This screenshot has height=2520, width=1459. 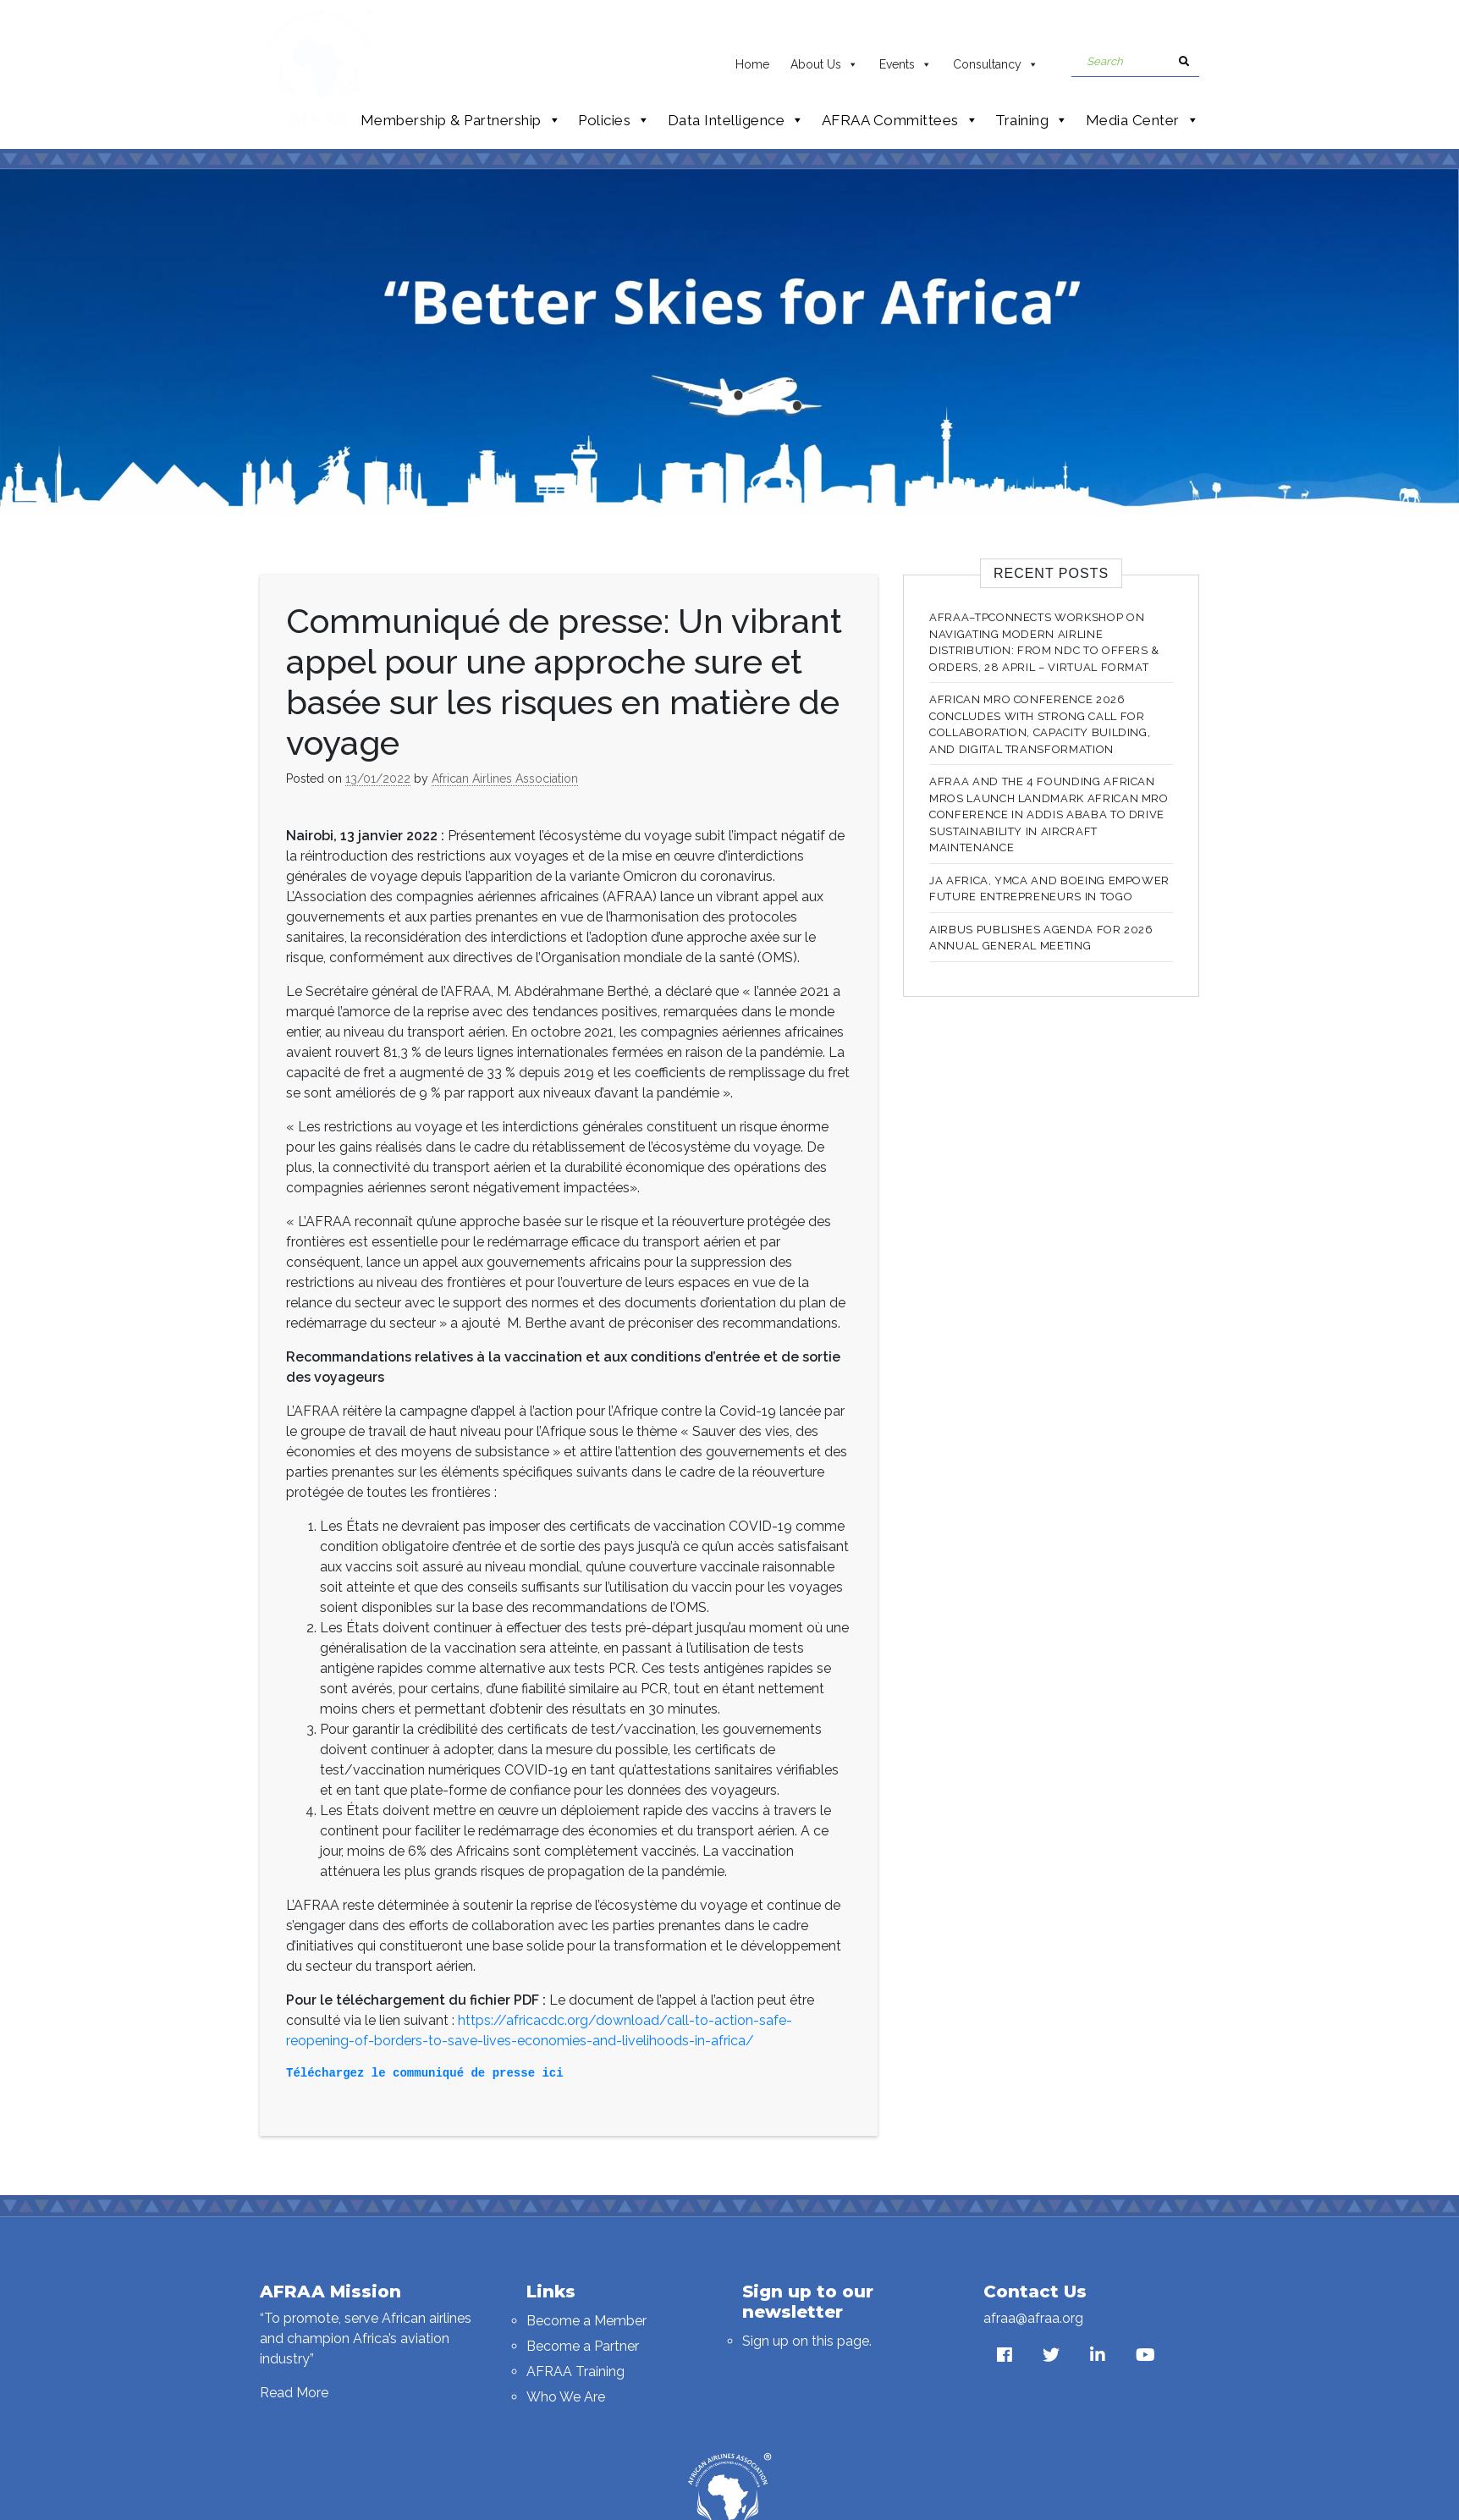 What do you see at coordinates (905, 60) in the screenshot?
I see `Events` at bounding box center [905, 60].